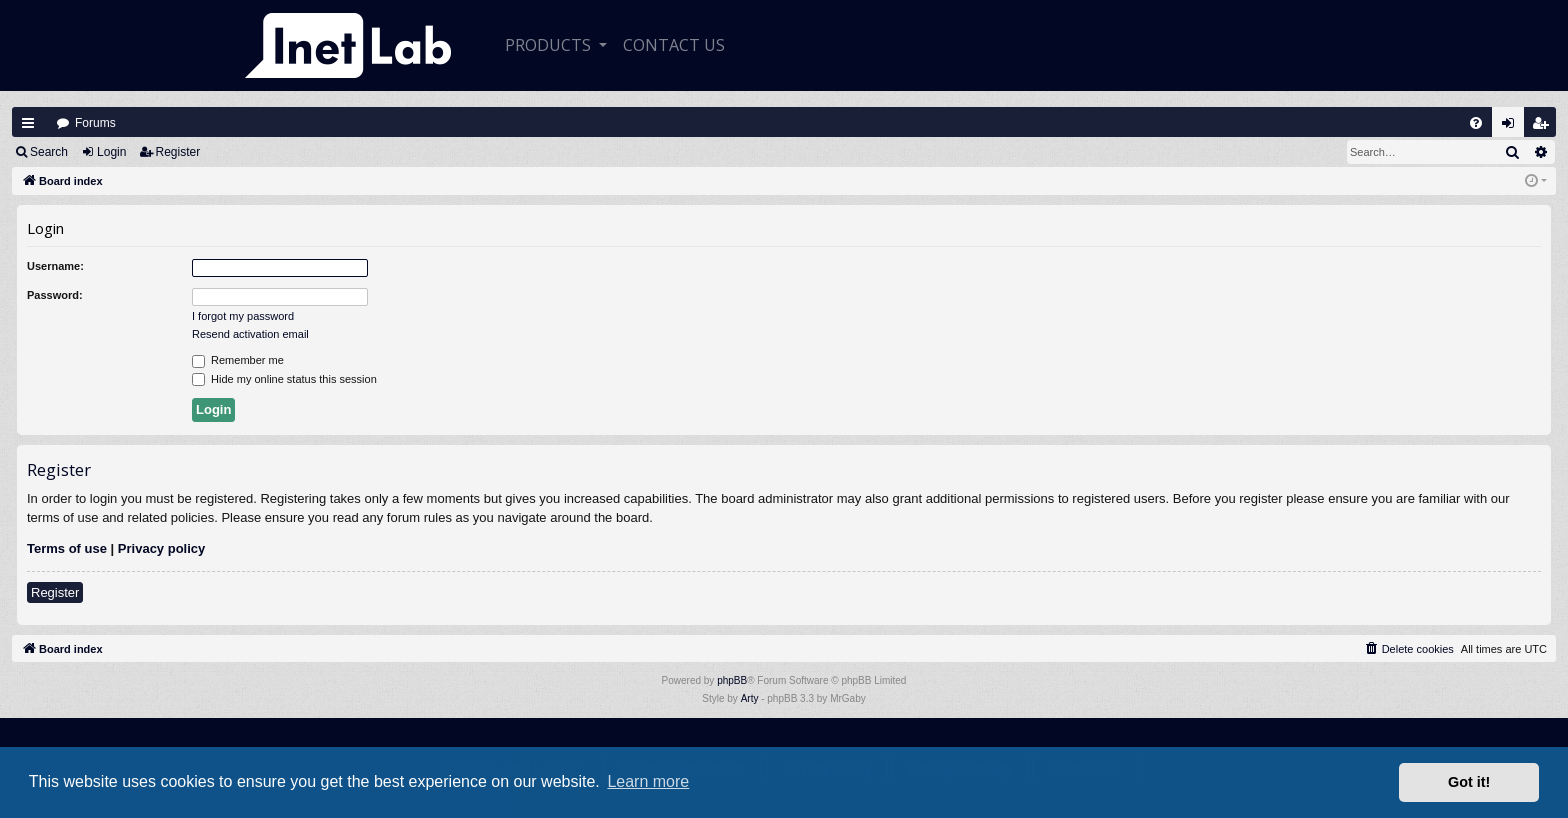 The width and height of the screenshot is (1568, 818). Describe the element at coordinates (28, 123) in the screenshot. I see `Quick links` at that location.